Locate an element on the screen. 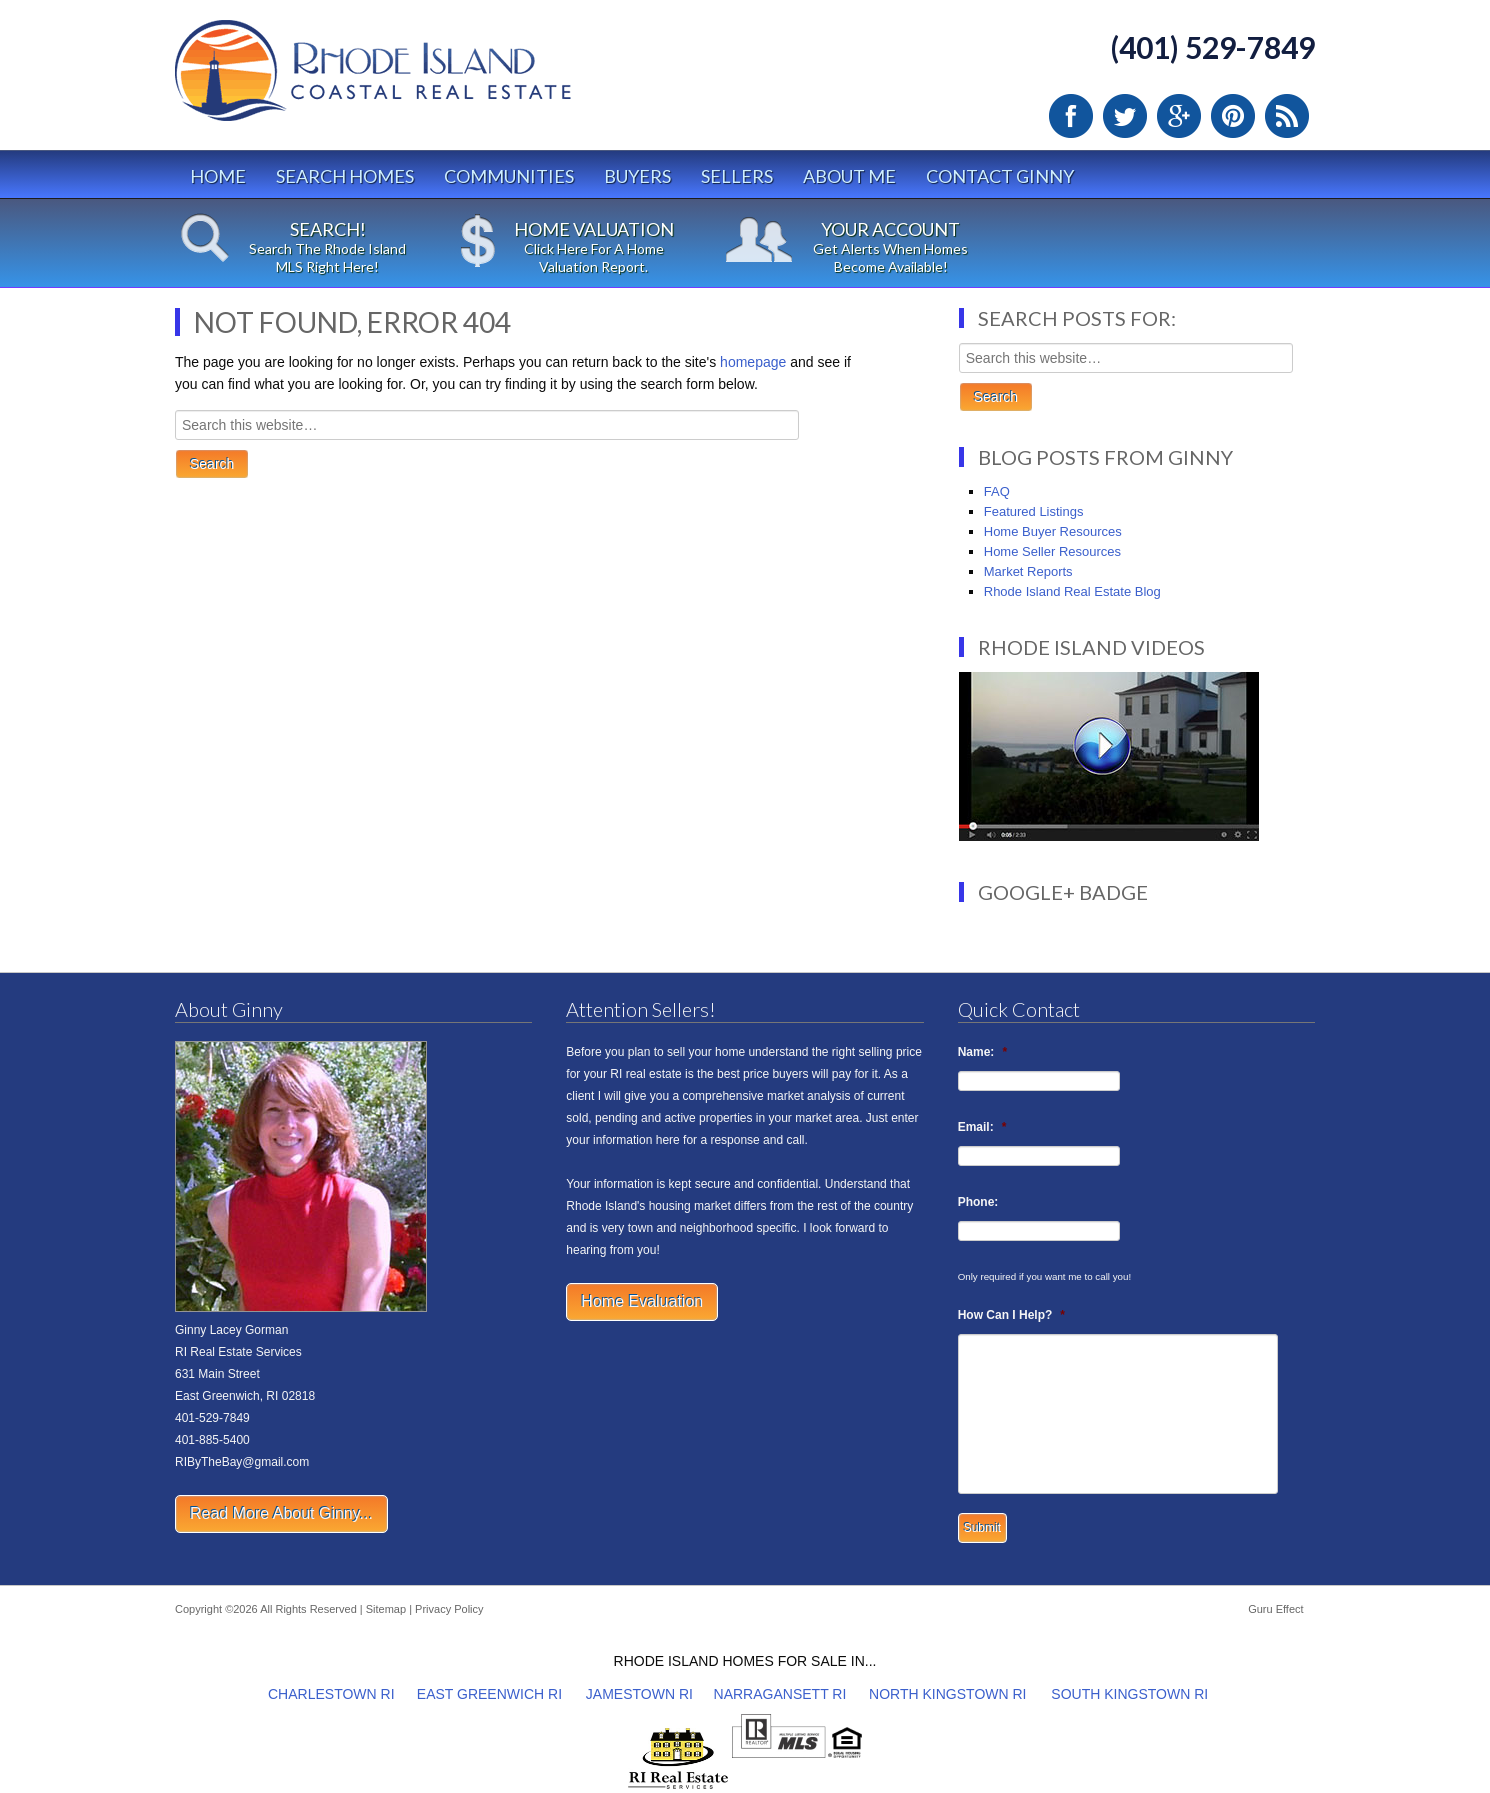  Pinterest is located at coordinates (1233, 116).